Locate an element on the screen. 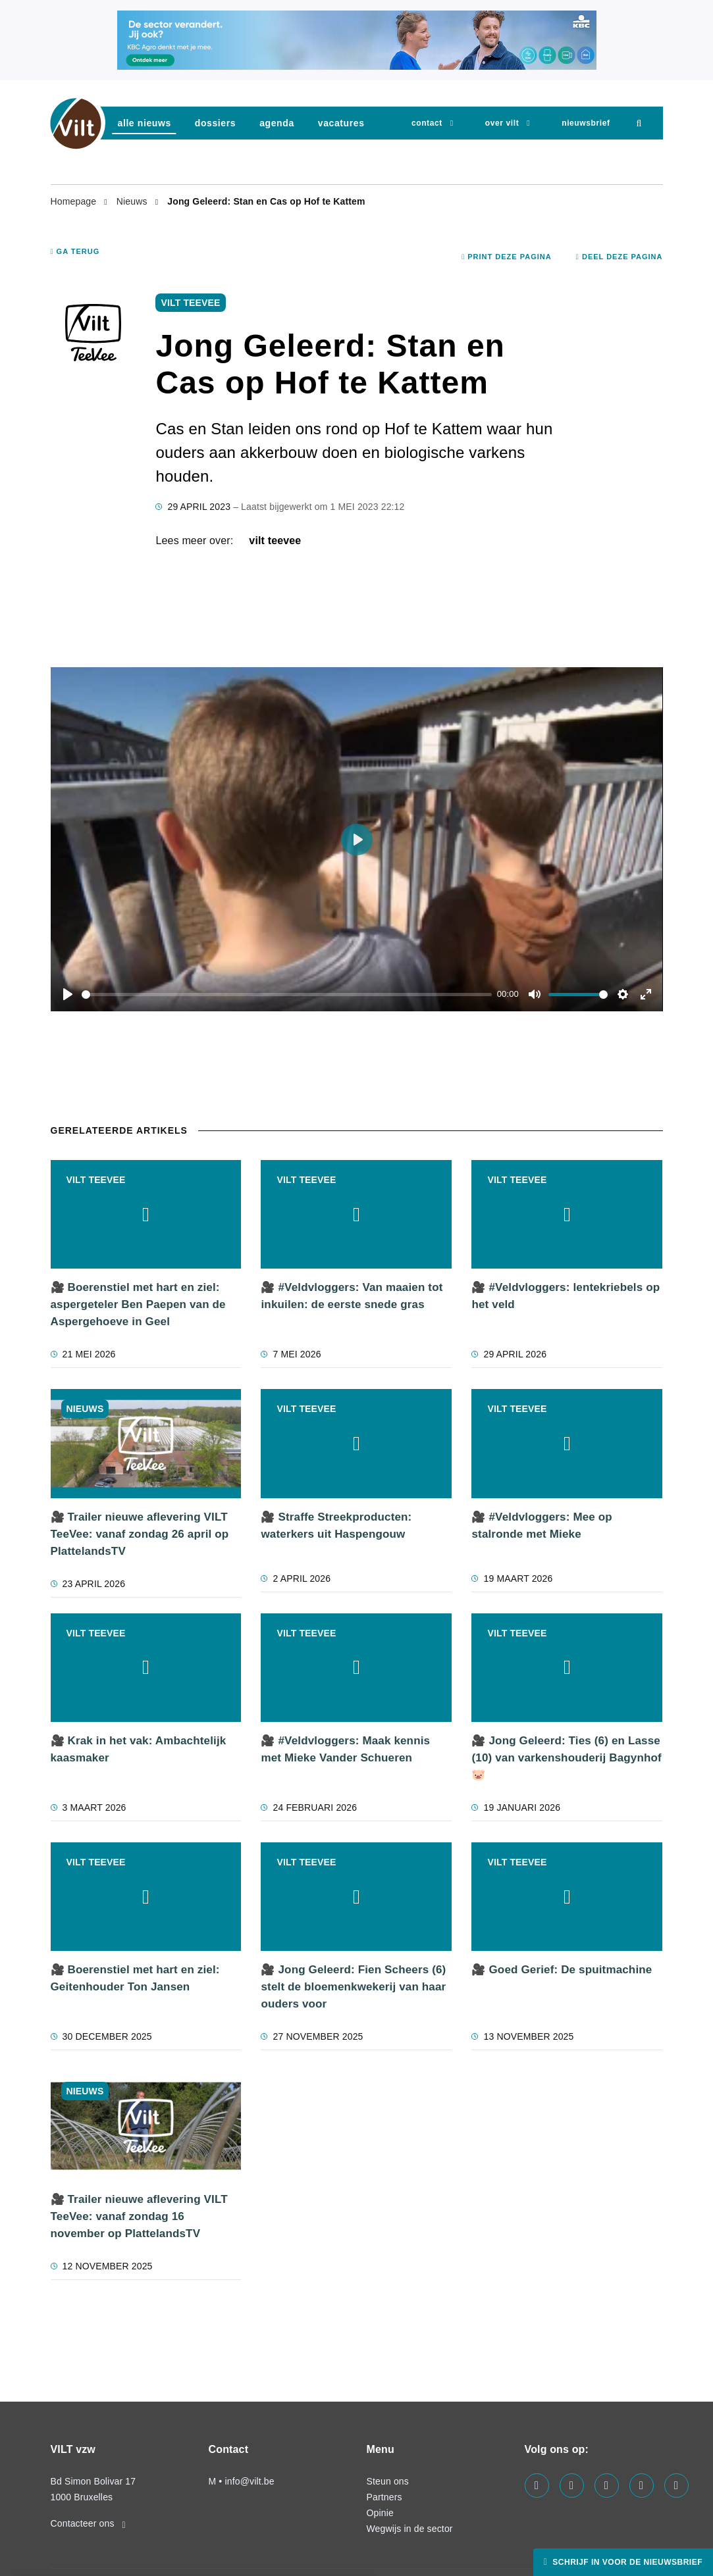  VILT TeeVee is located at coordinates (275, 540).